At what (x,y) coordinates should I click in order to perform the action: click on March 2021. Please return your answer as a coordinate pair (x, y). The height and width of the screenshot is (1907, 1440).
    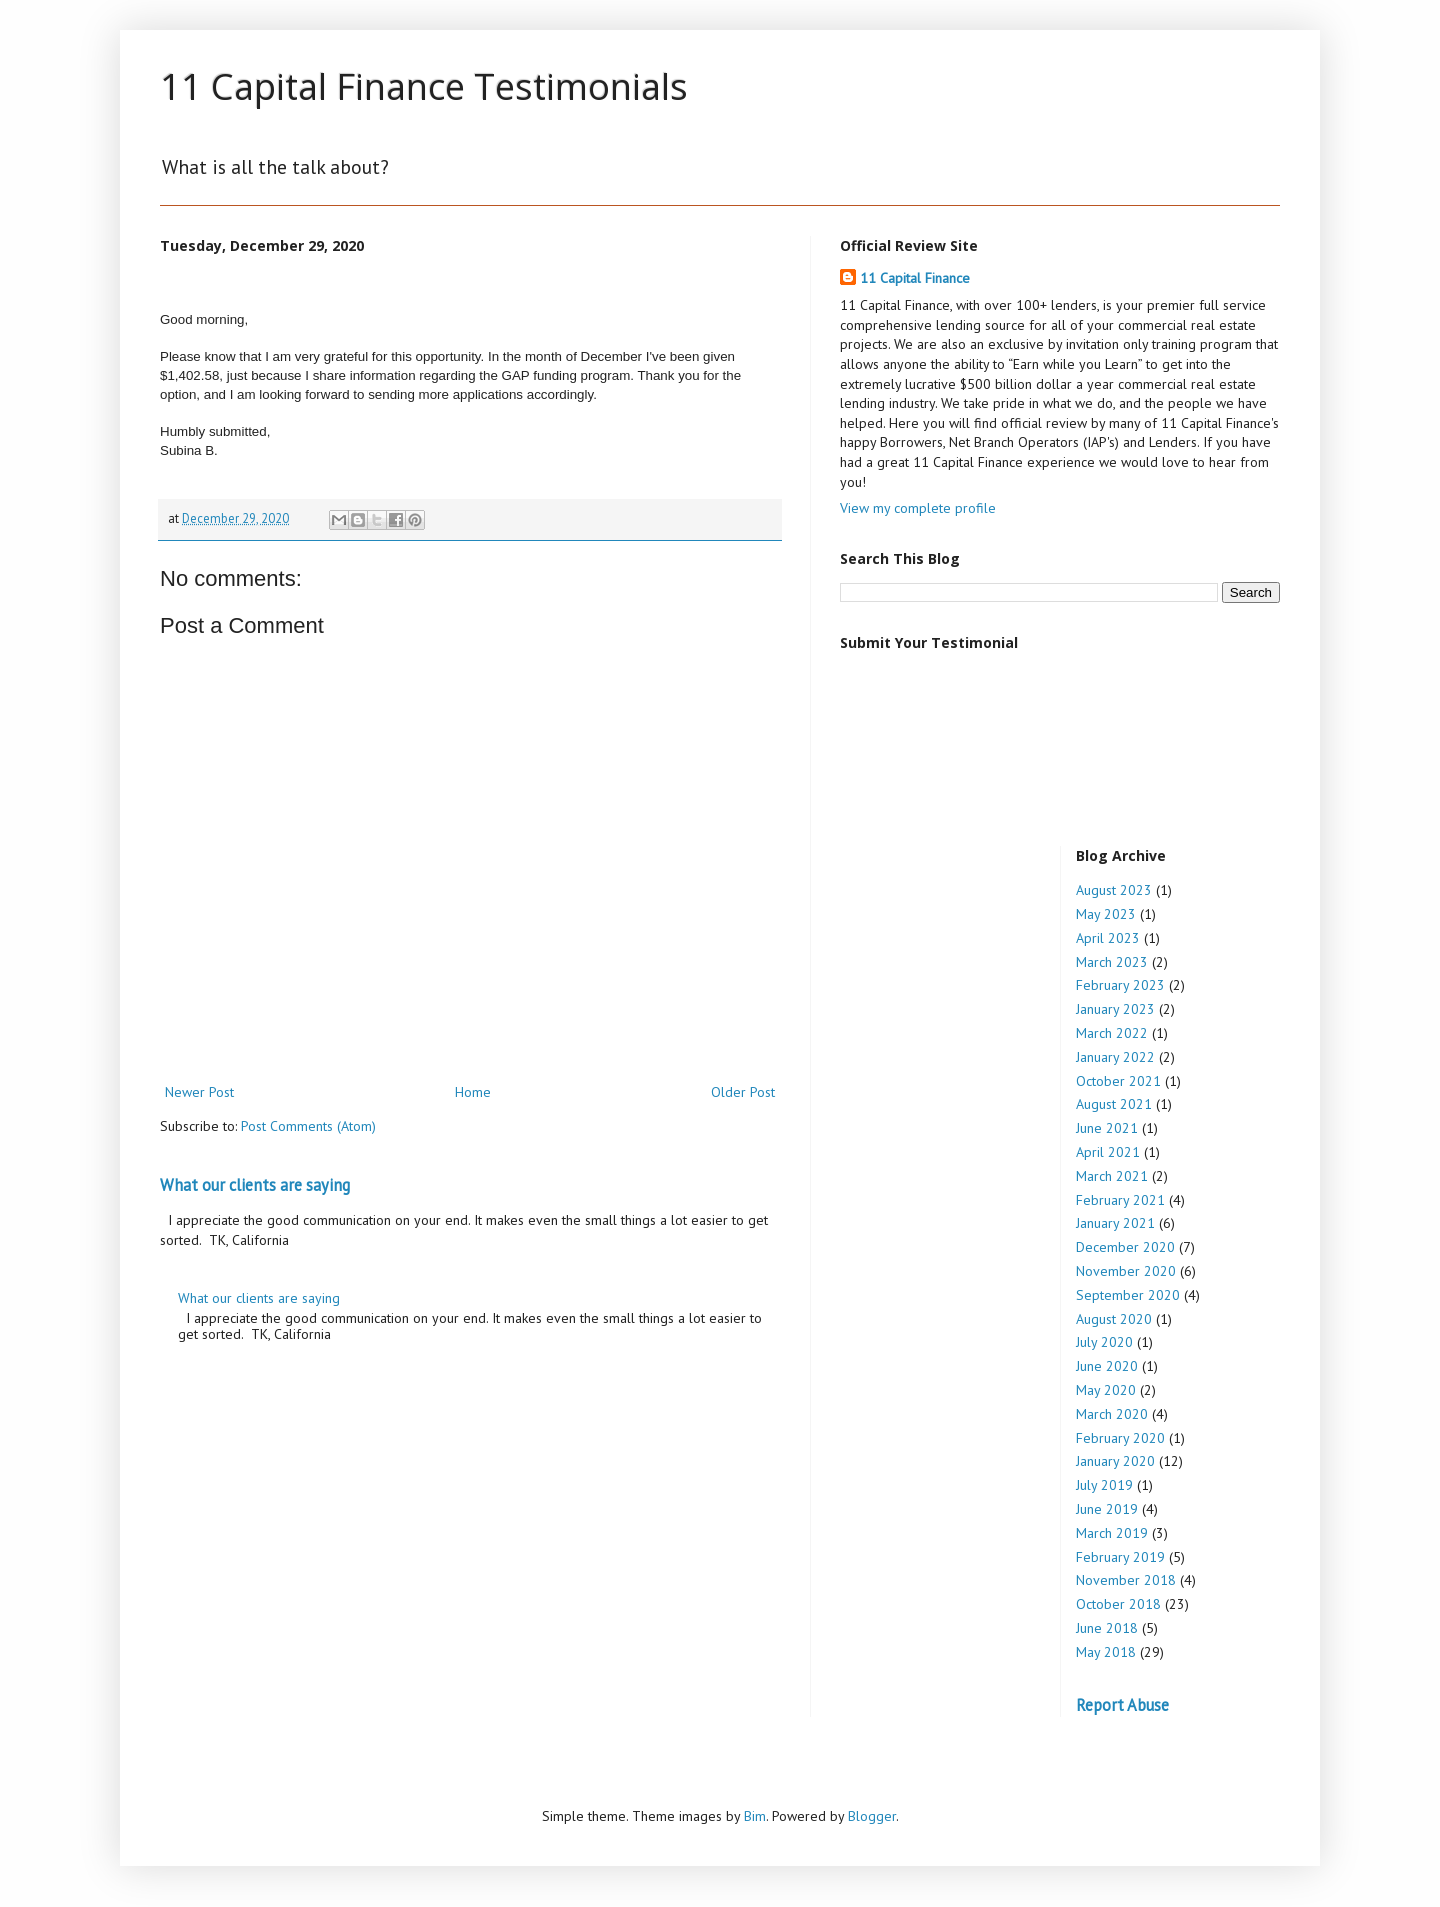
    Looking at the image, I should click on (1112, 1176).